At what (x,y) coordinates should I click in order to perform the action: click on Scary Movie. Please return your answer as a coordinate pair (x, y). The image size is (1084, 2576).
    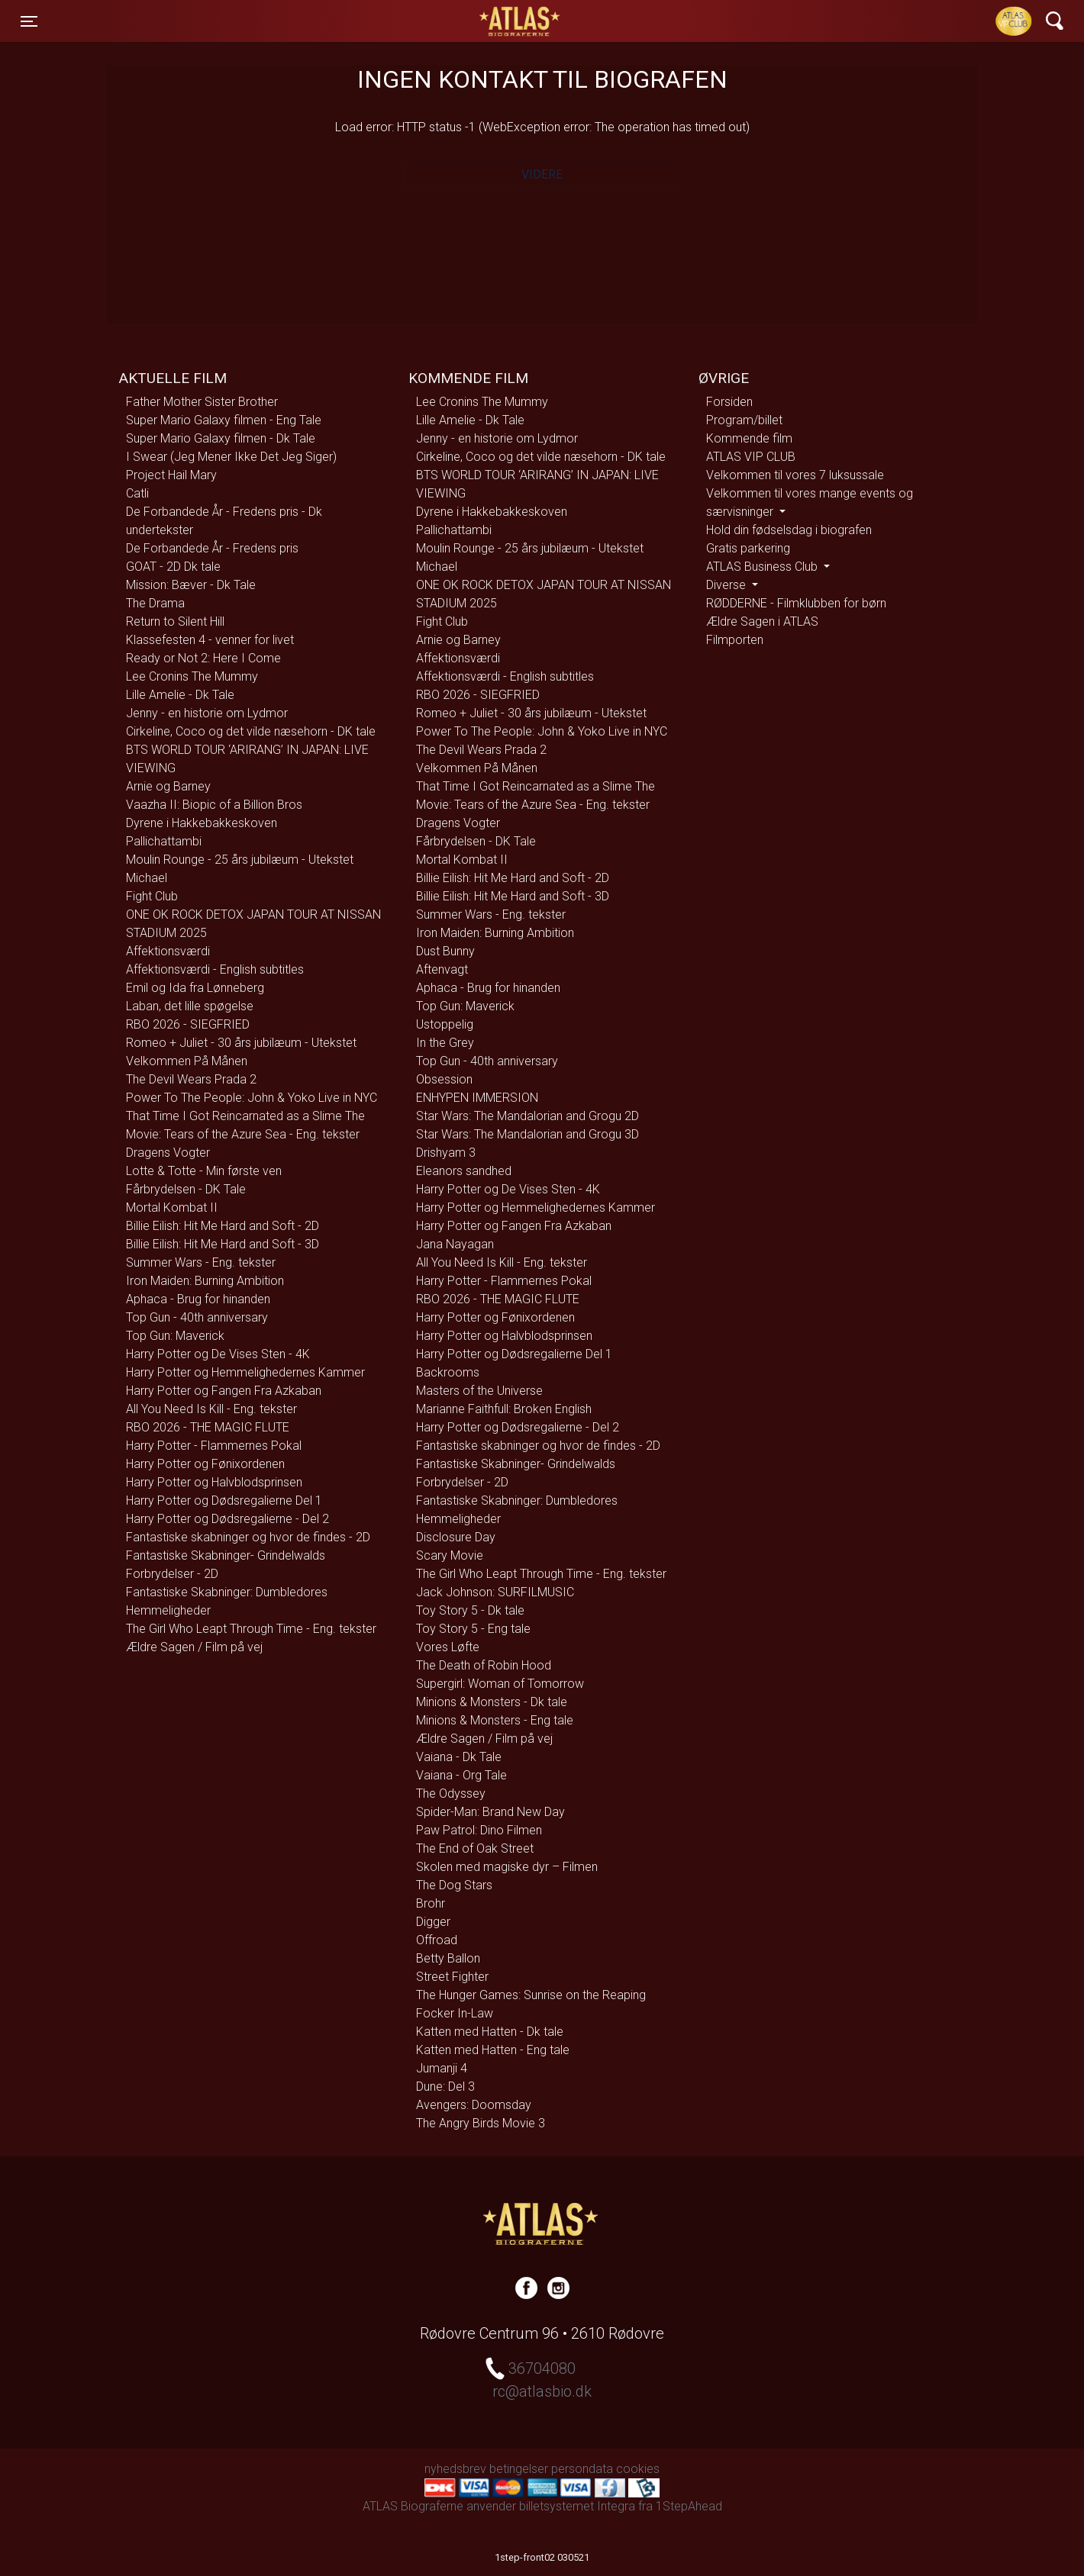
    Looking at the image, I should click on (449, 1555).